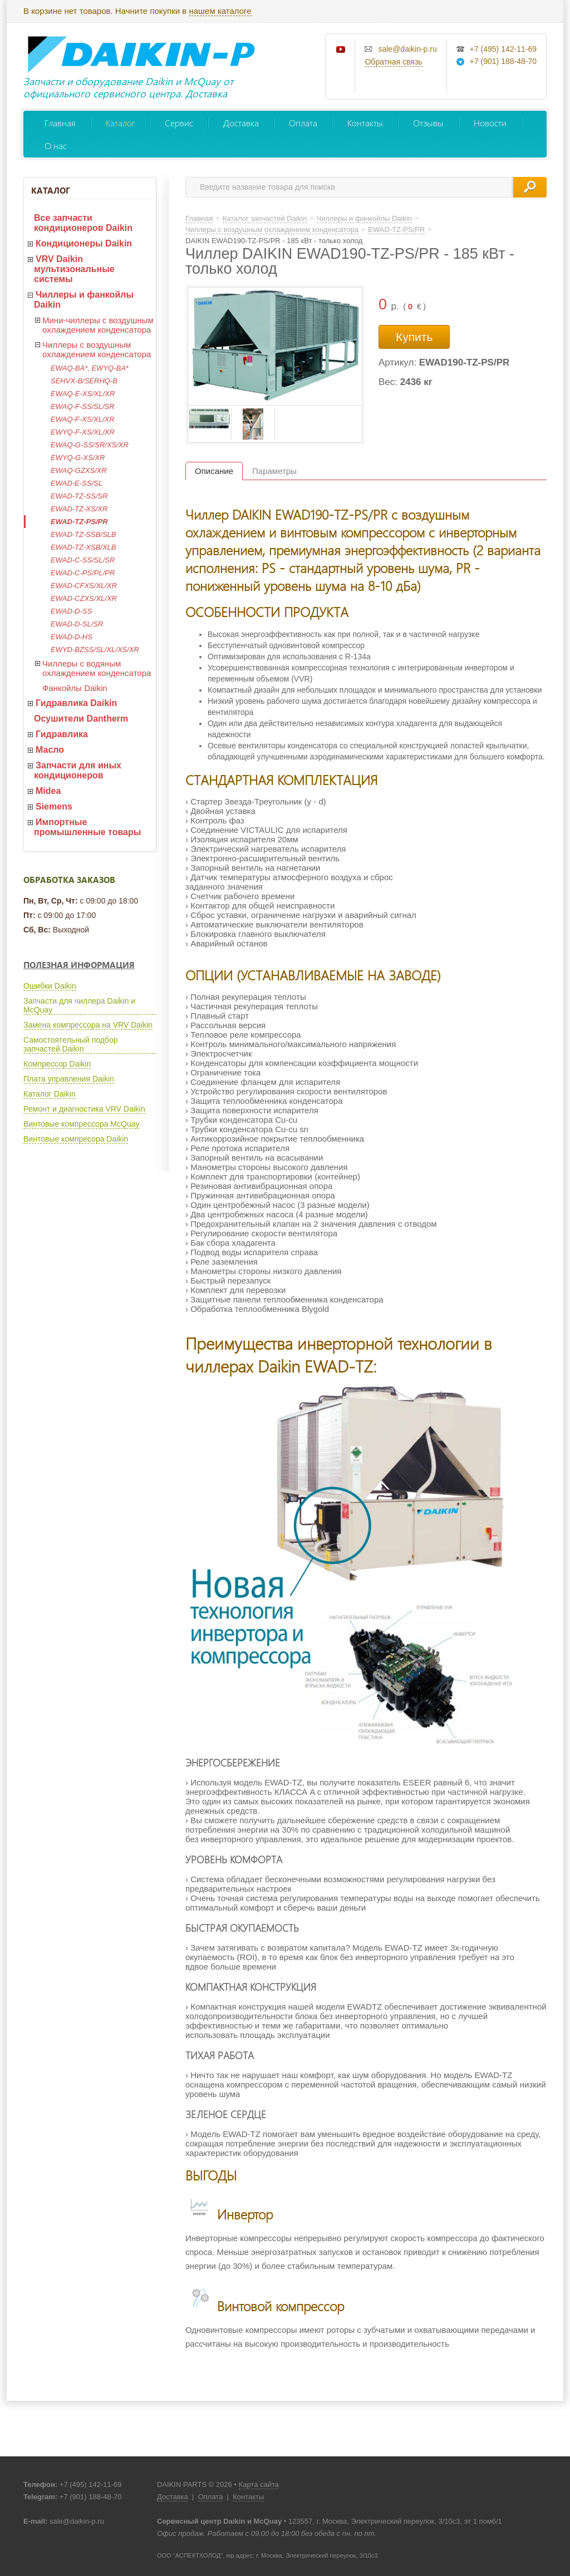 The height and width of the screenshot is (2576, 570). What do you see at coordinates (78, 457) in the screenshot?
I see `EWYQ-G-XS/XR` at bounding box center [78, 457].